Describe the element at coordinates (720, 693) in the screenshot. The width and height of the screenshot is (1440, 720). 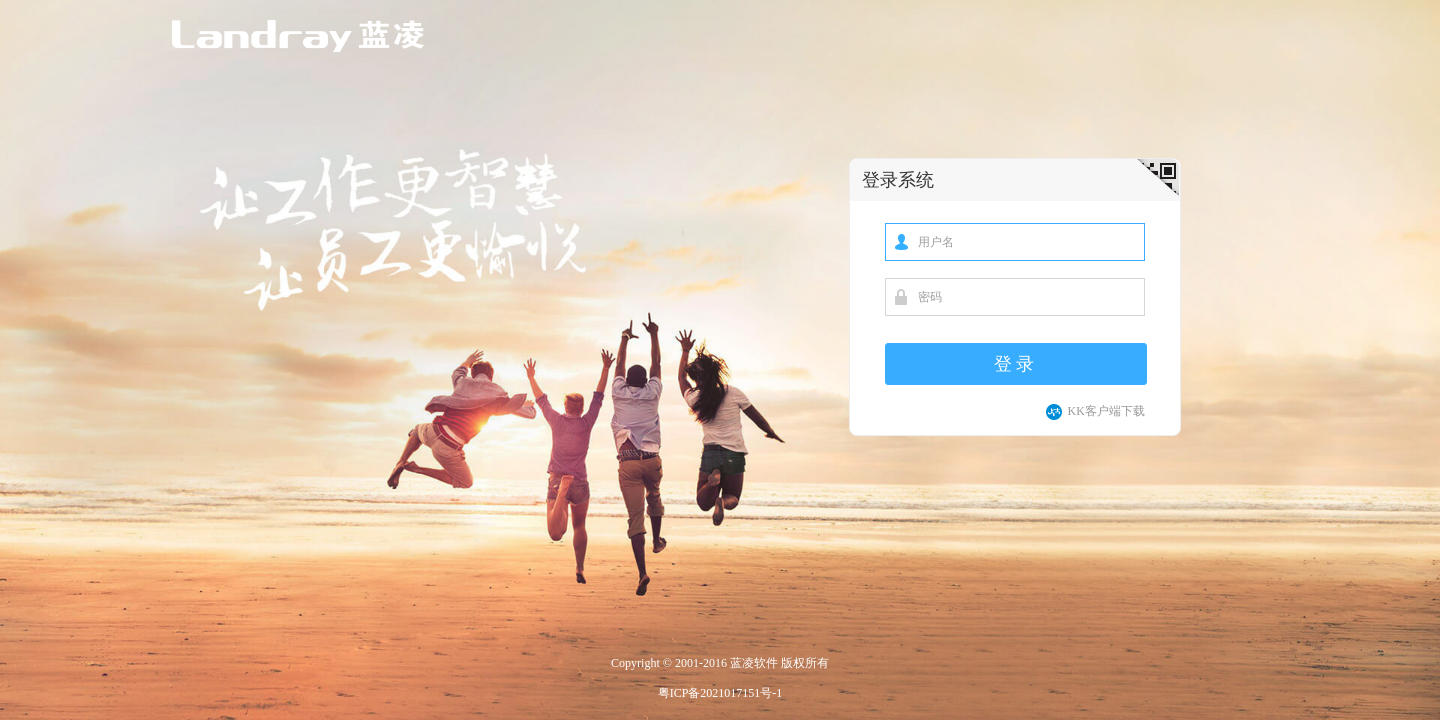
I see `粤ICP备2021017151号-1` at that location.